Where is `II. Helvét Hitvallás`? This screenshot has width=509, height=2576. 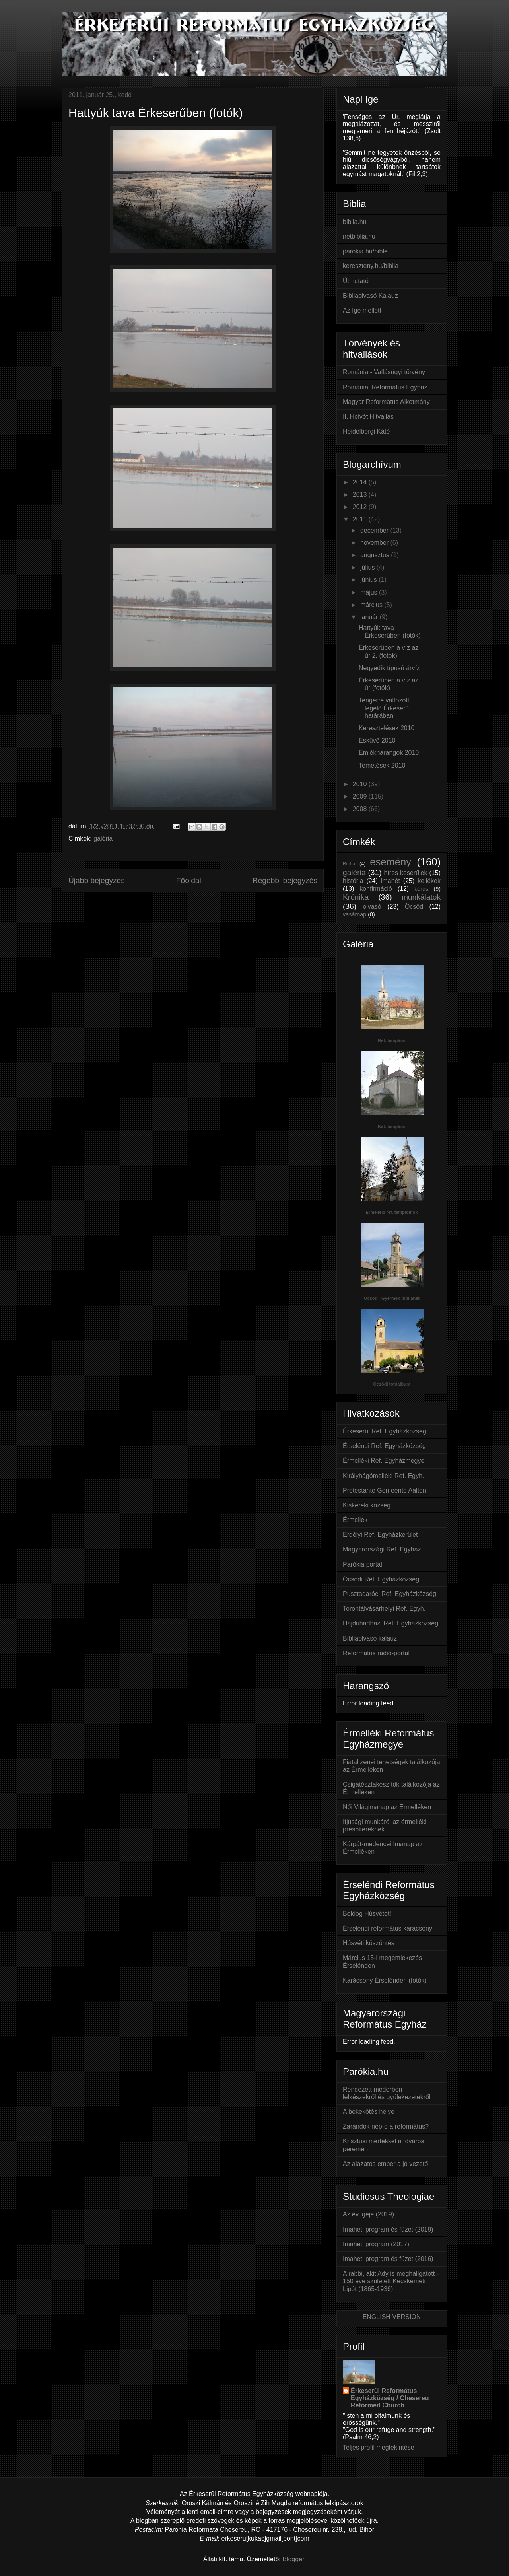 II. Helvét Hitvallás is located at coordinates (368, 416).